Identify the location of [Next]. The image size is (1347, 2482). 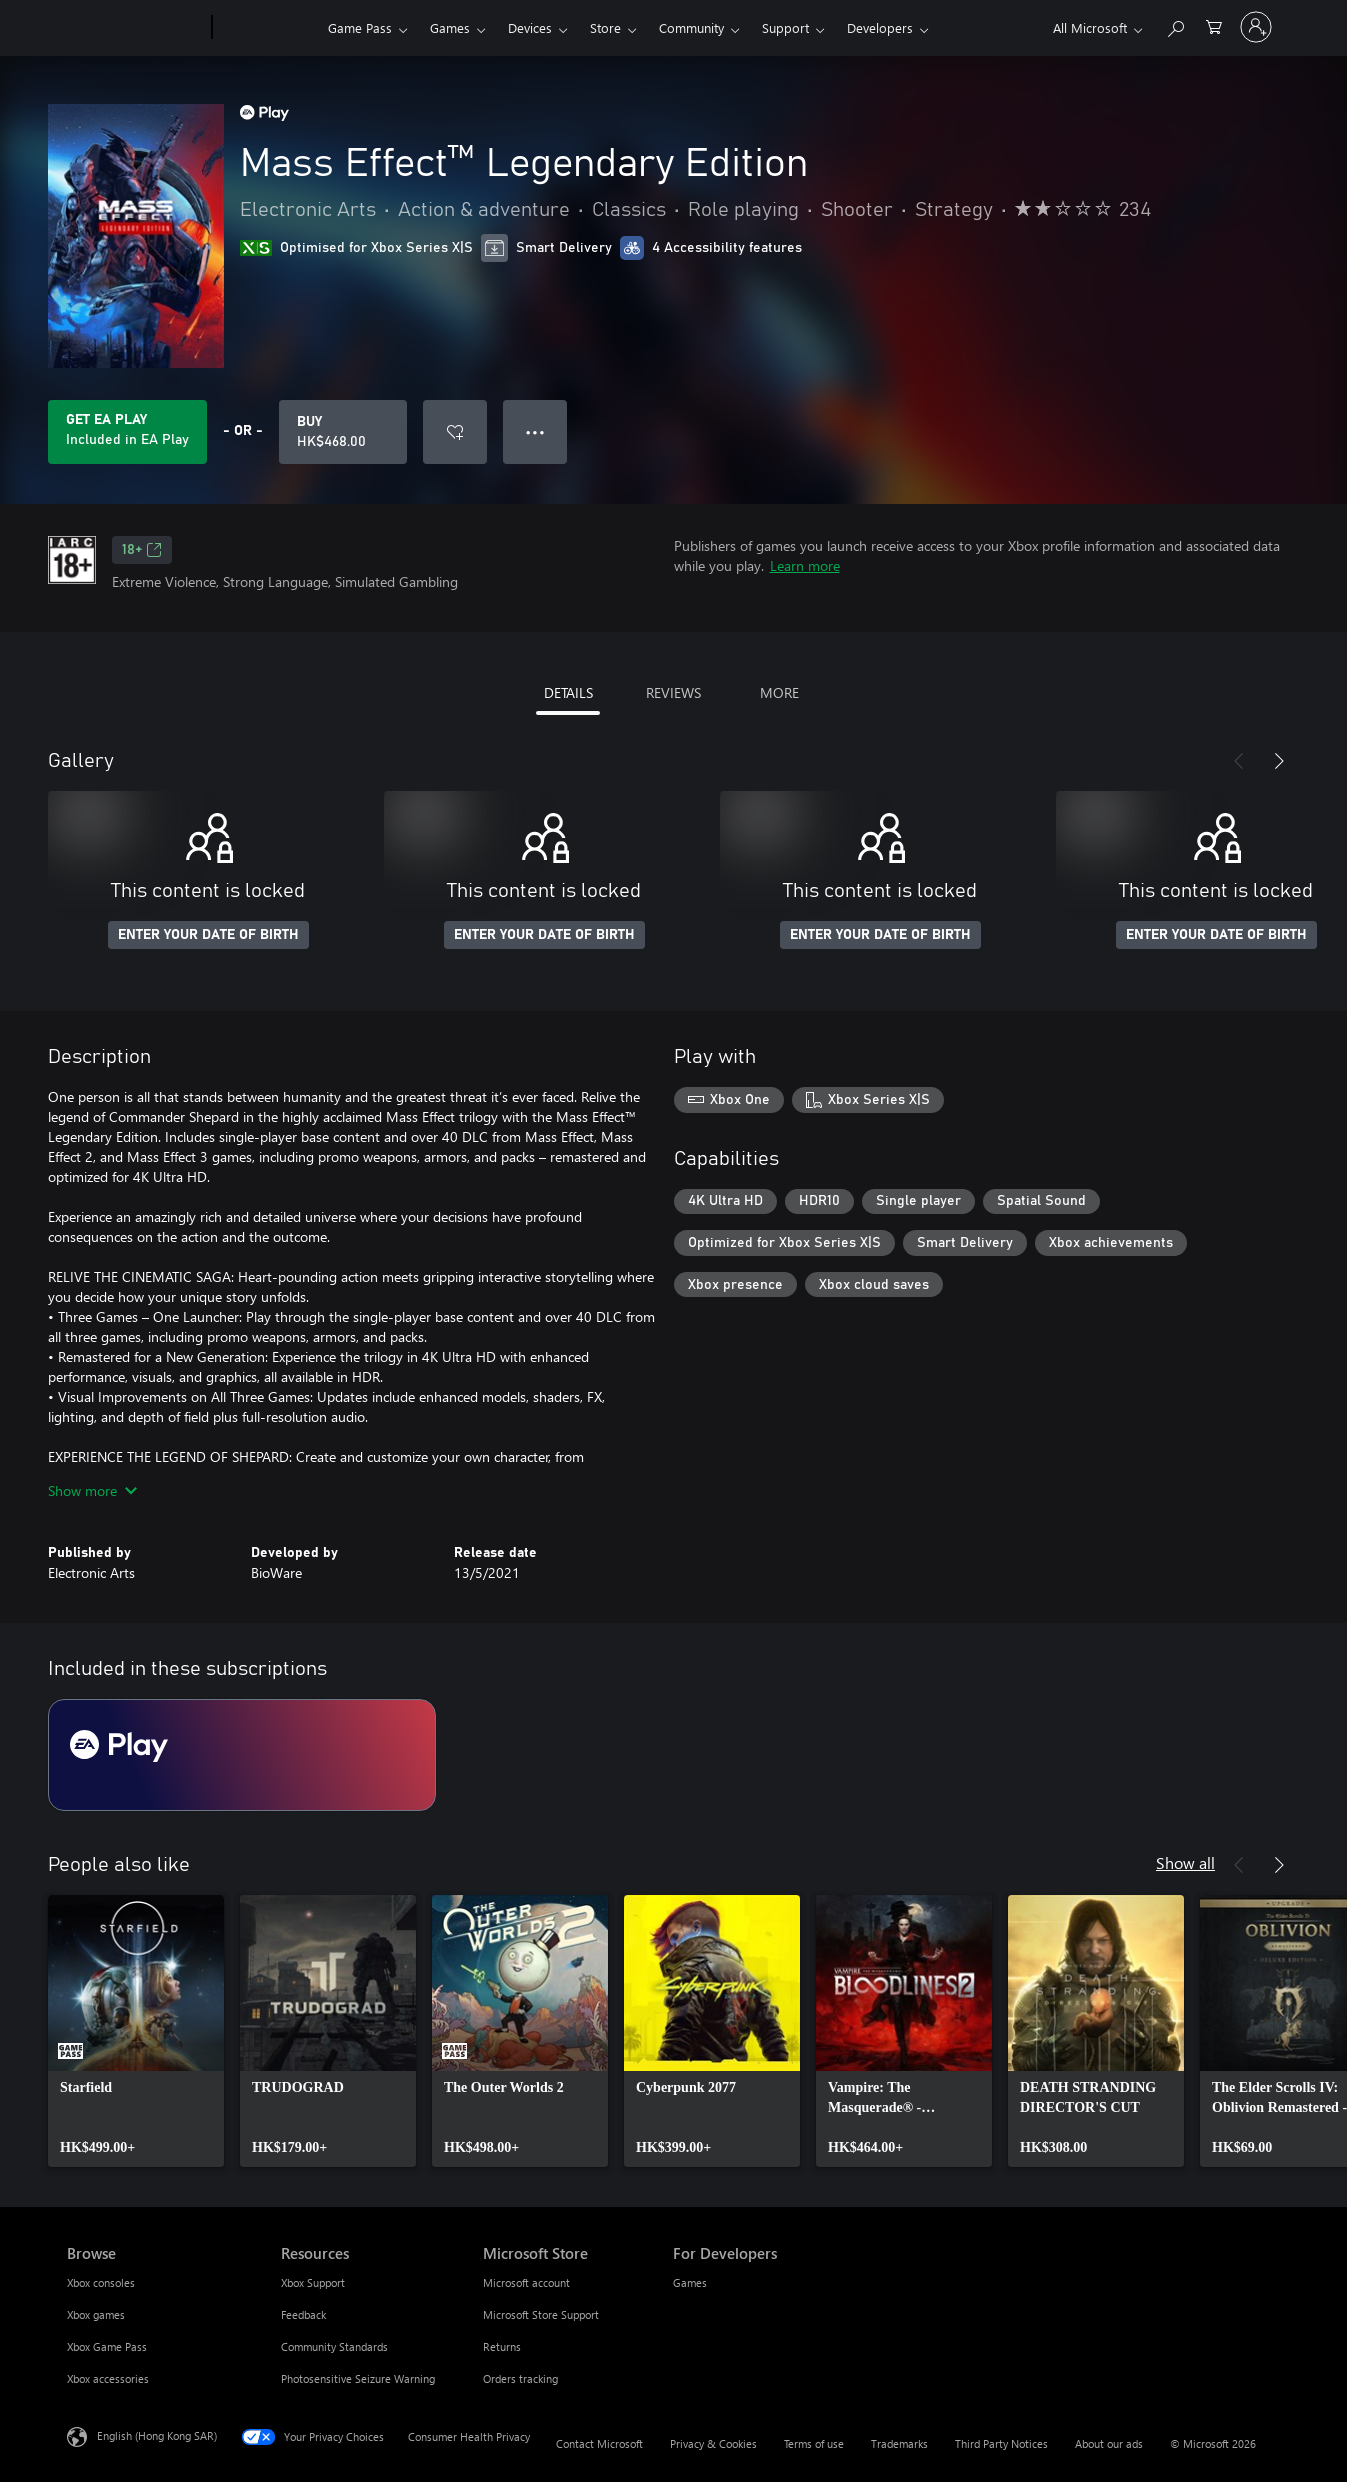
(1279, 761).